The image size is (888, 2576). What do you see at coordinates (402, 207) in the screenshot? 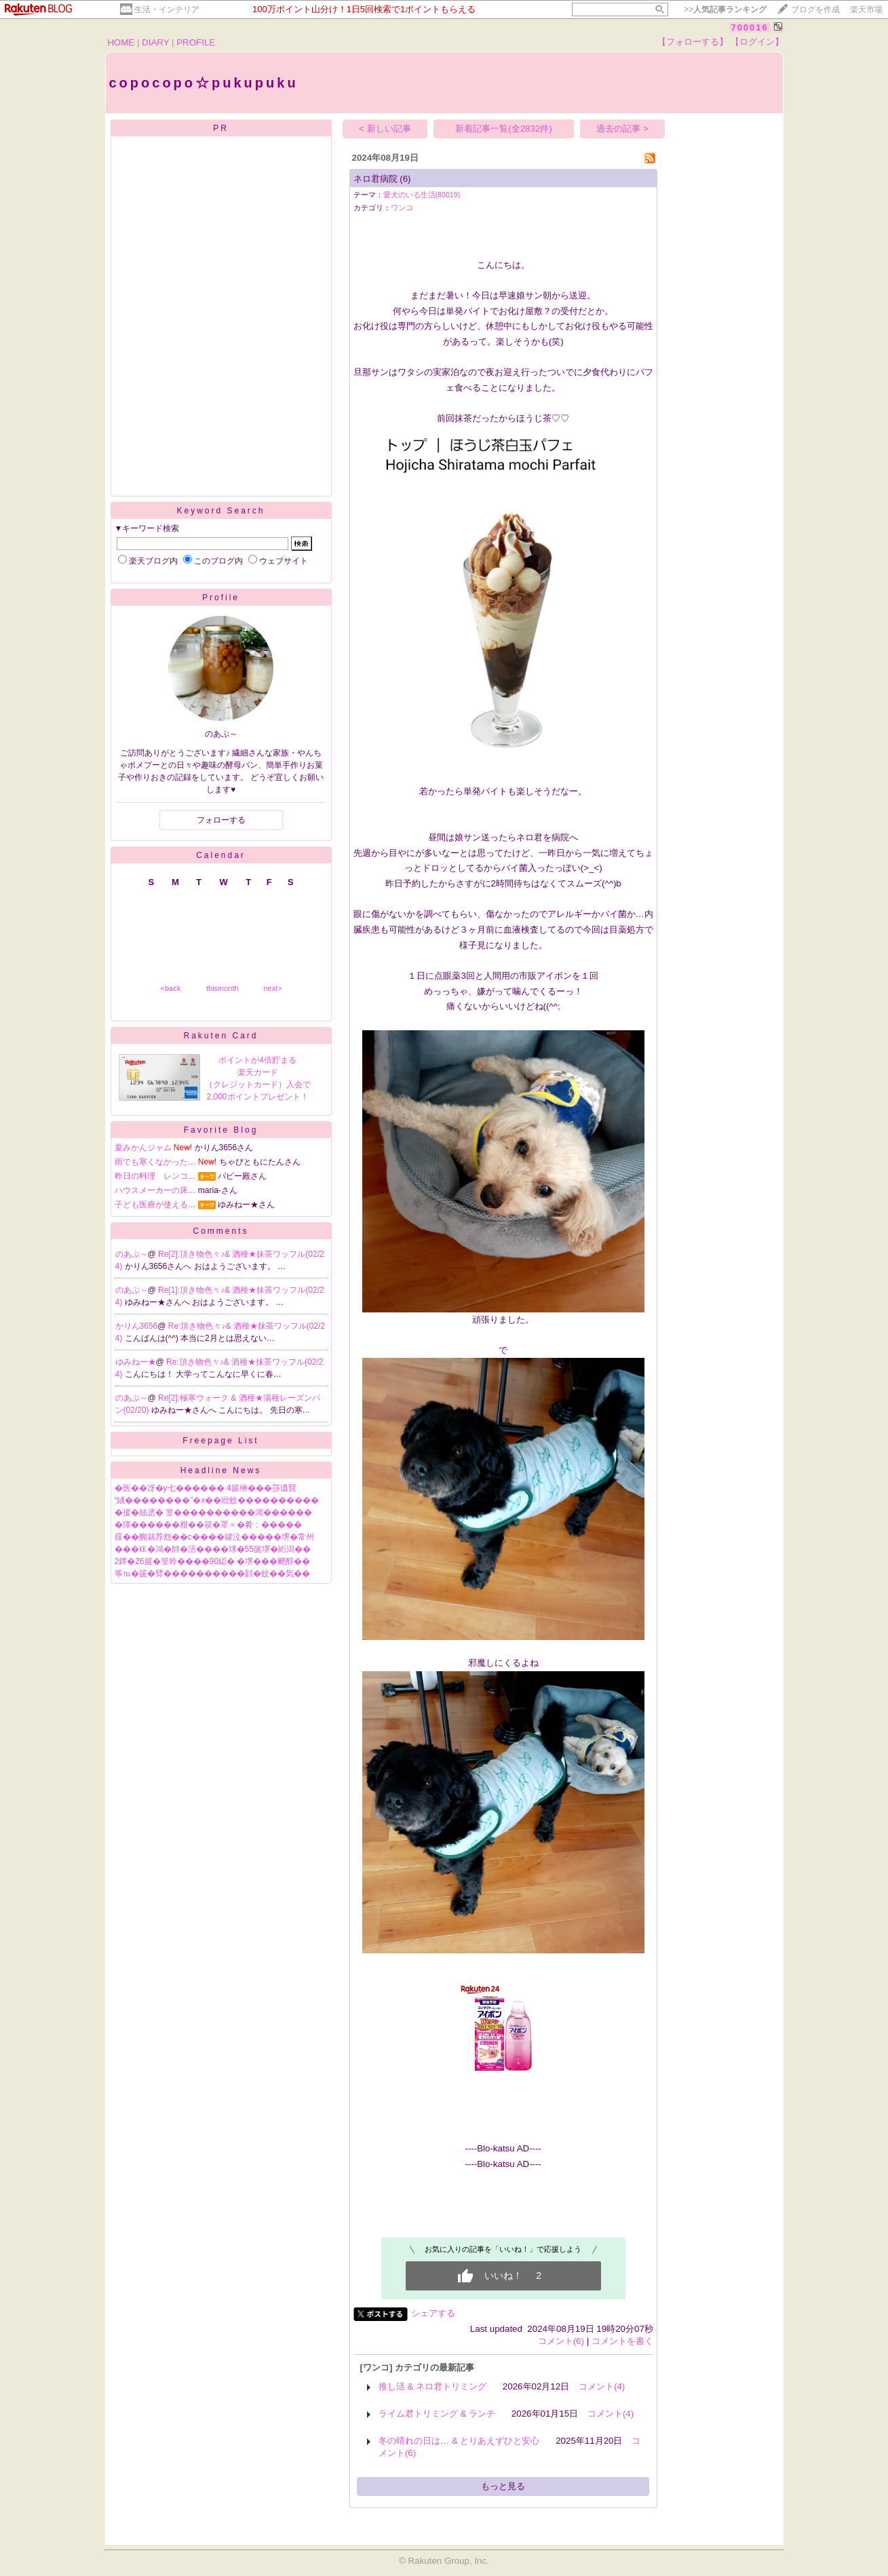
I see `ワンコ` at bounding box center [402, 207].